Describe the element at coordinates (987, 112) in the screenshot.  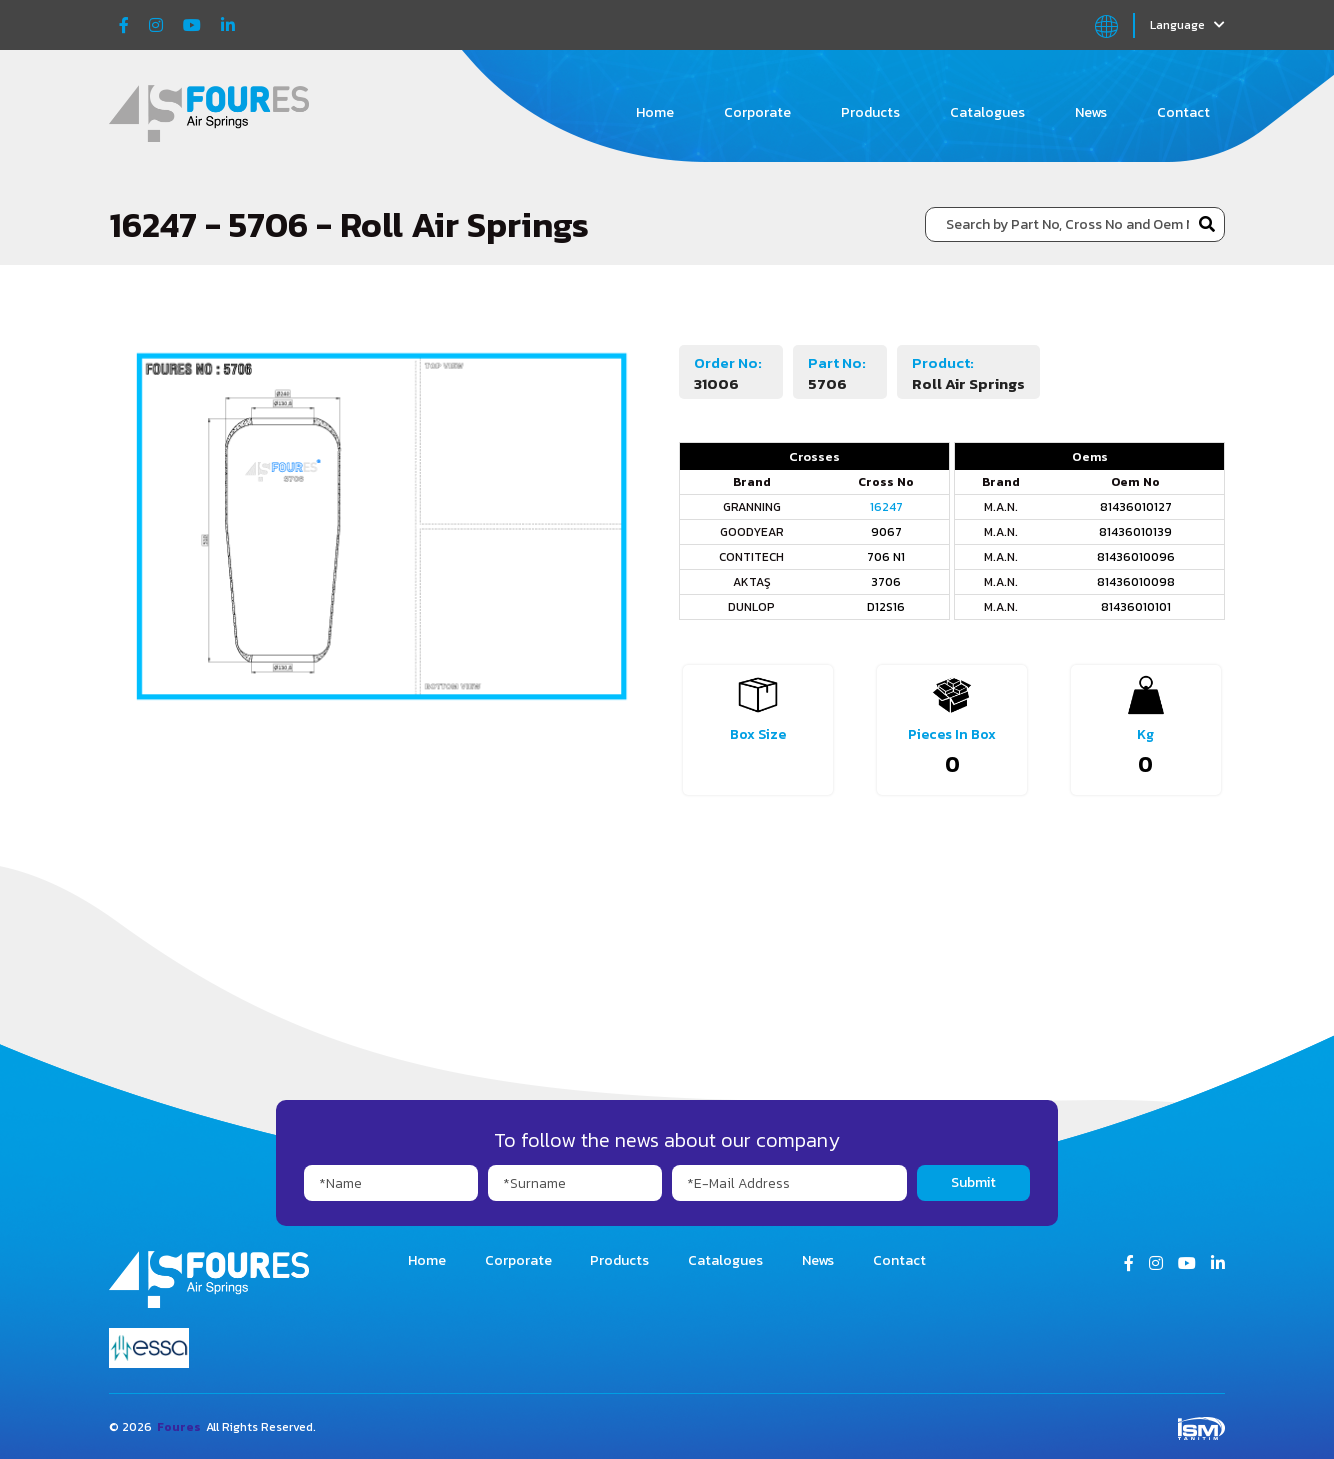
I see `Catalogues` at that location.